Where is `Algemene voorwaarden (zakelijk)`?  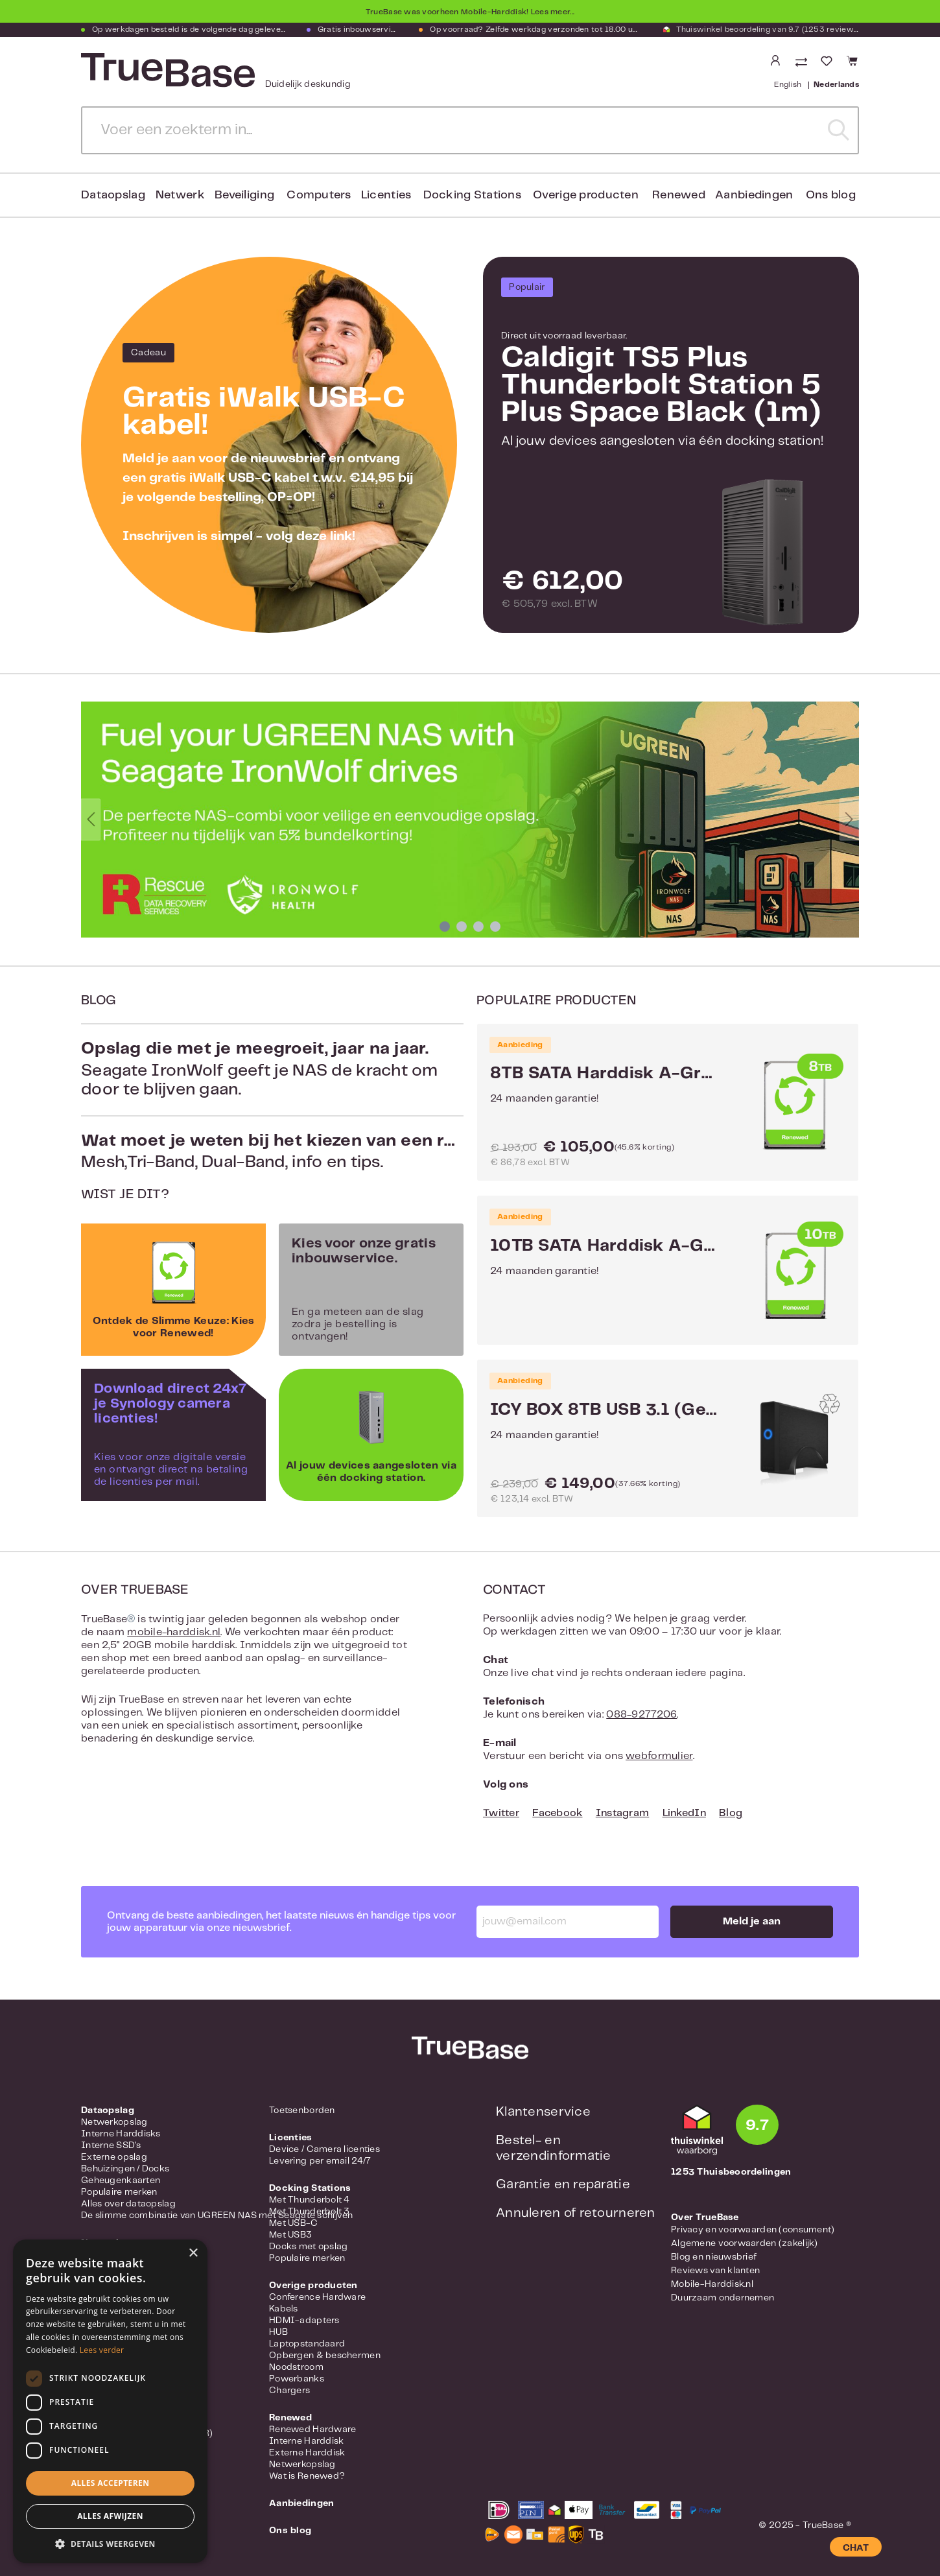 Algemene voorwaarden (zakelijk) is located at coordinates (744, 2243).